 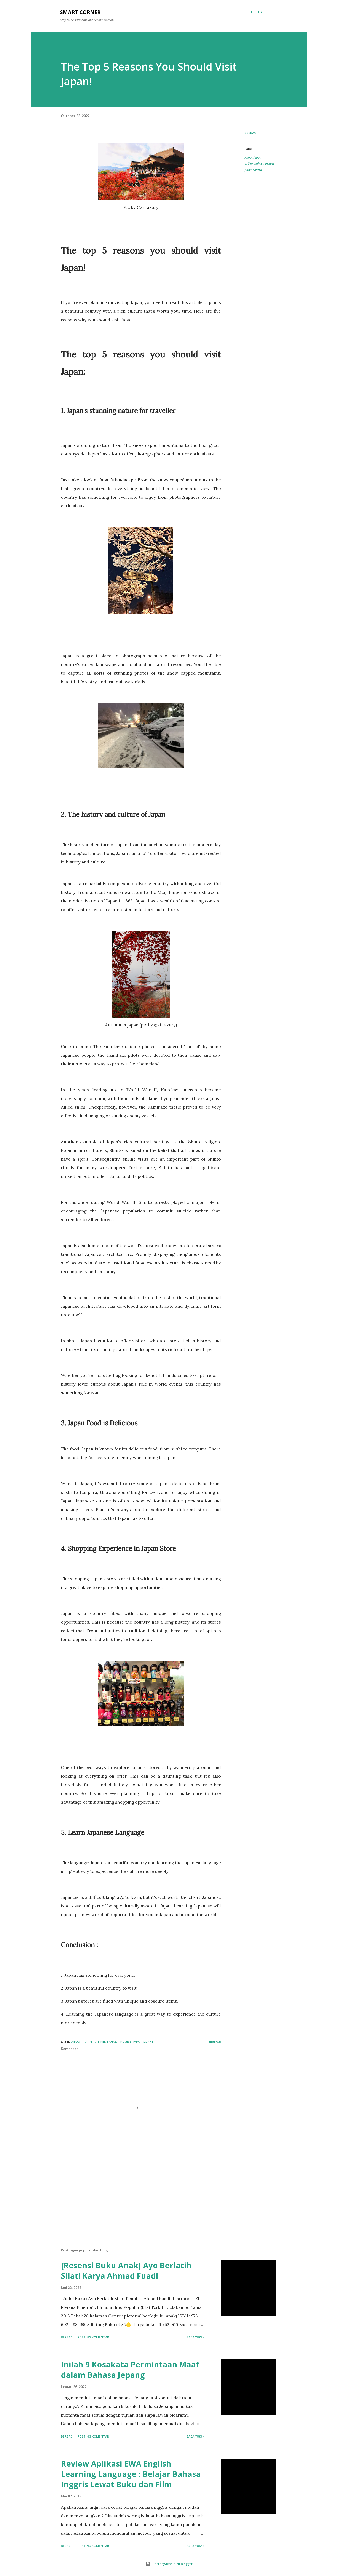 I want to click on [Advertisement], so click(x=134, y=2194).